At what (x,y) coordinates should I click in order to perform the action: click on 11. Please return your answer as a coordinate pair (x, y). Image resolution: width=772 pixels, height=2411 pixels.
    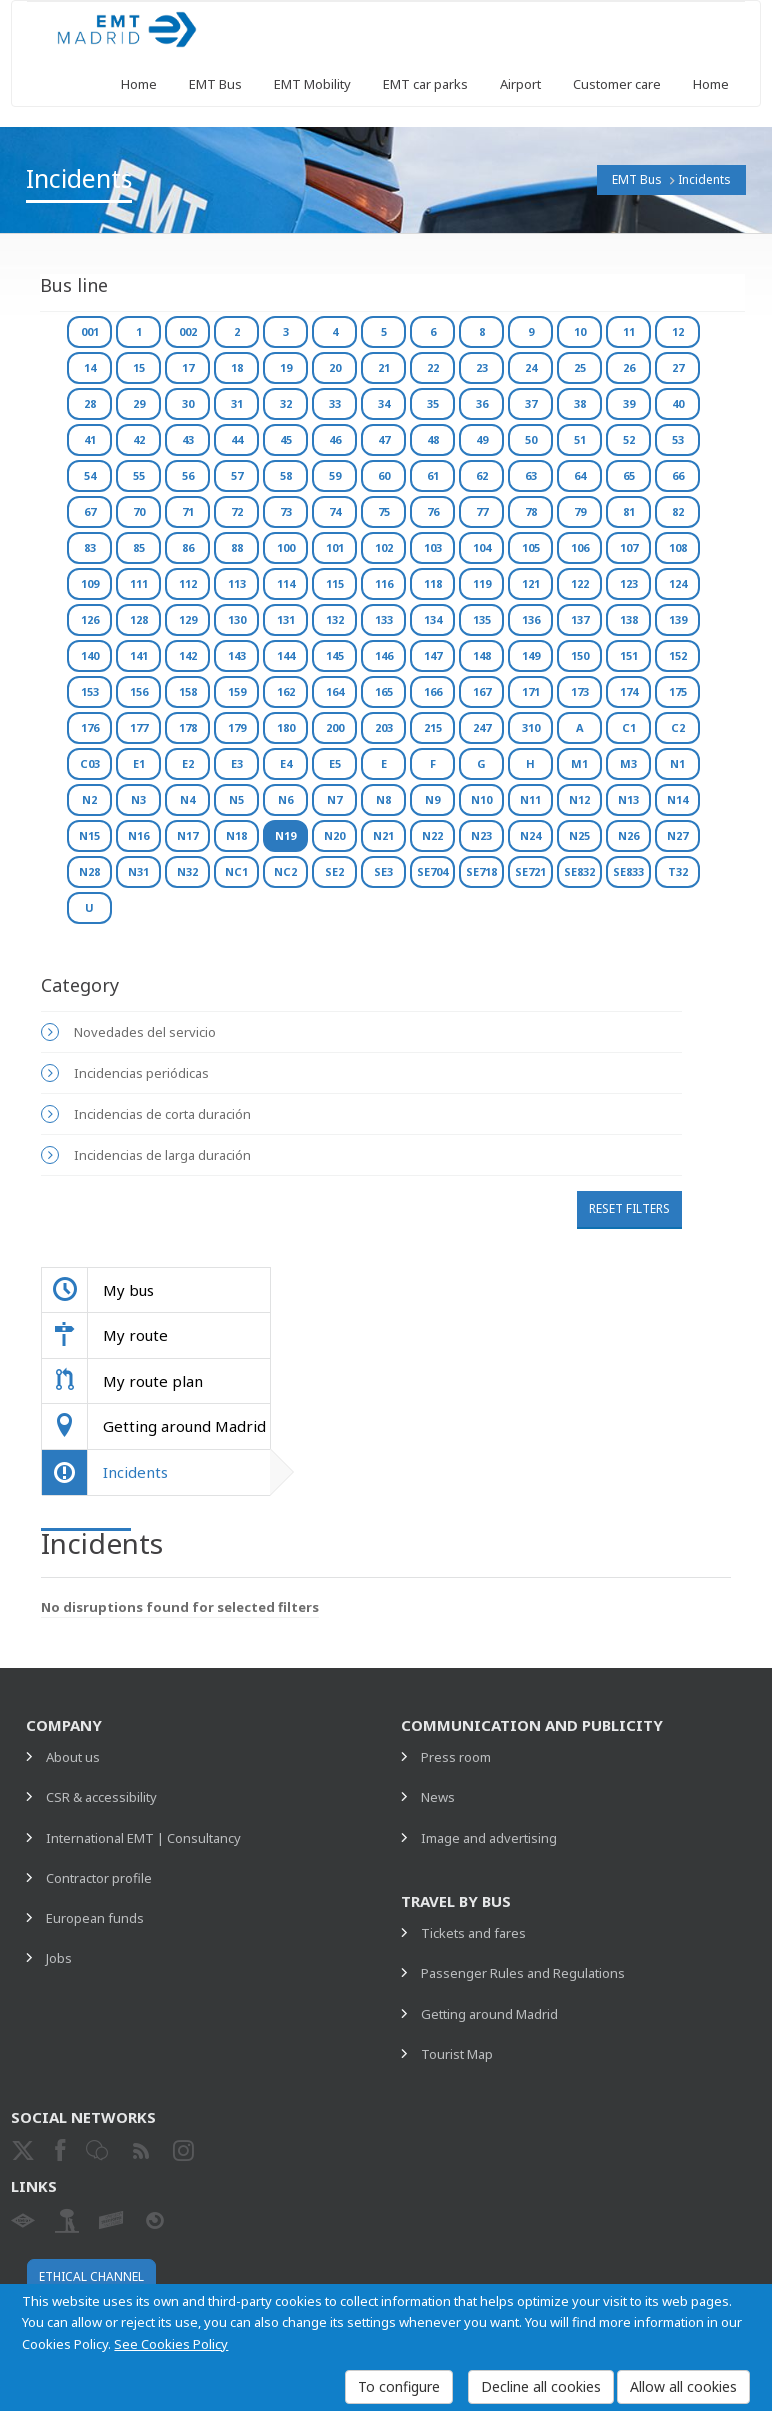
    Looking at the image, I should click on (629, 331).